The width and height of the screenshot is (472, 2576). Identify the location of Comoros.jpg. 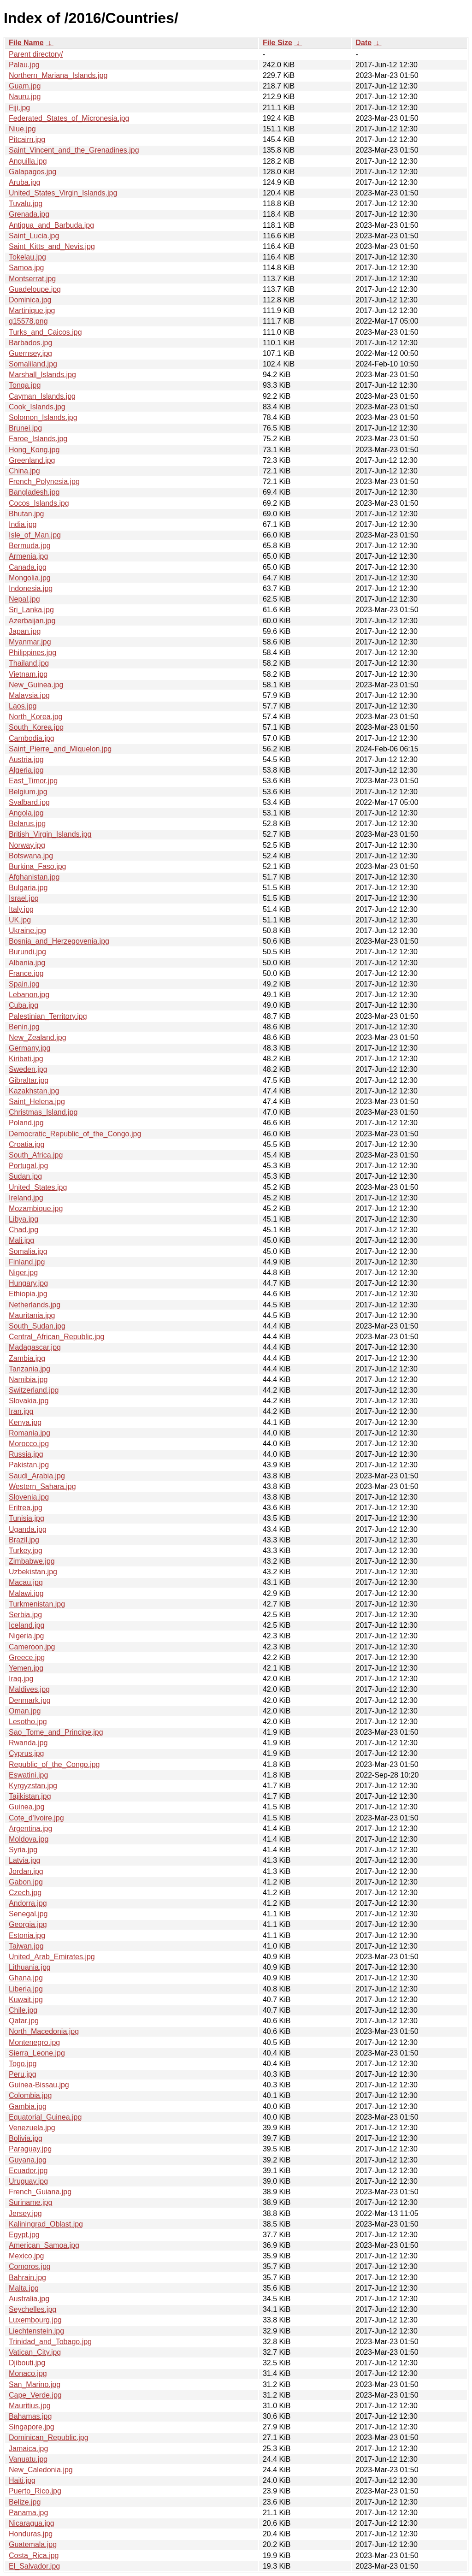
(30, 2266).